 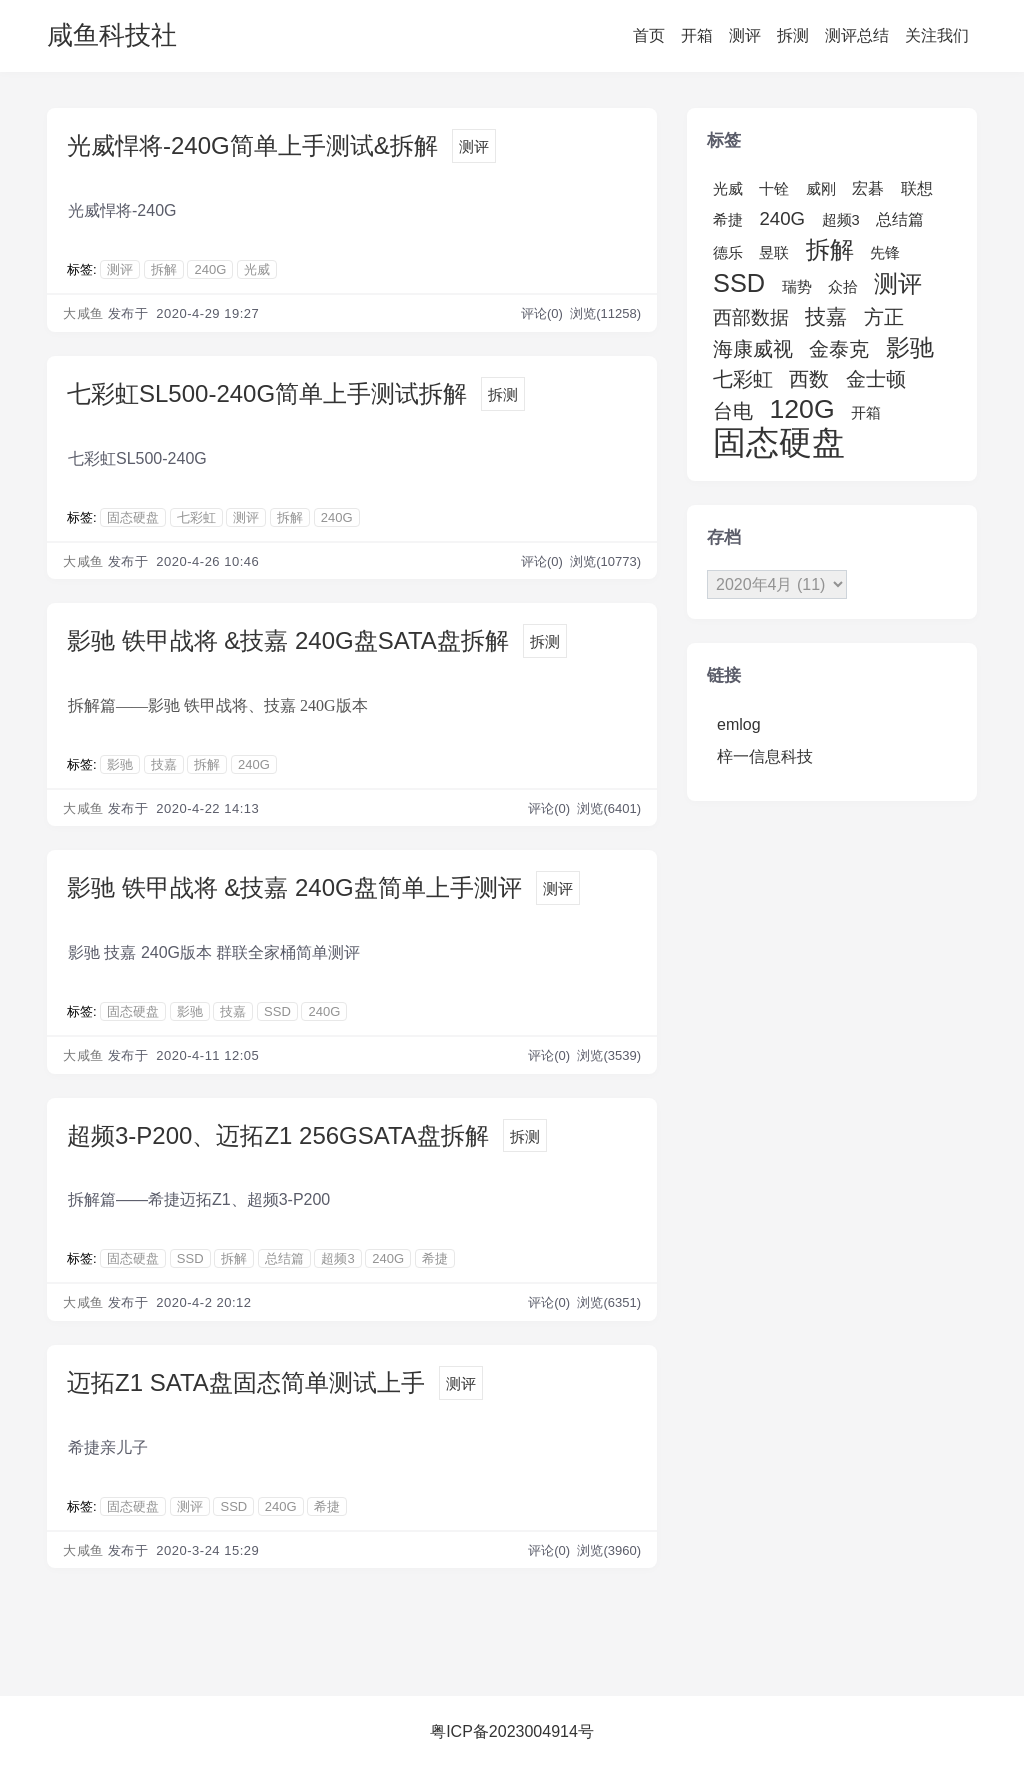 What do you see at coordinates (164, 764) in the screenshot?
I see `技嘉` at bounding box center [164, 764].